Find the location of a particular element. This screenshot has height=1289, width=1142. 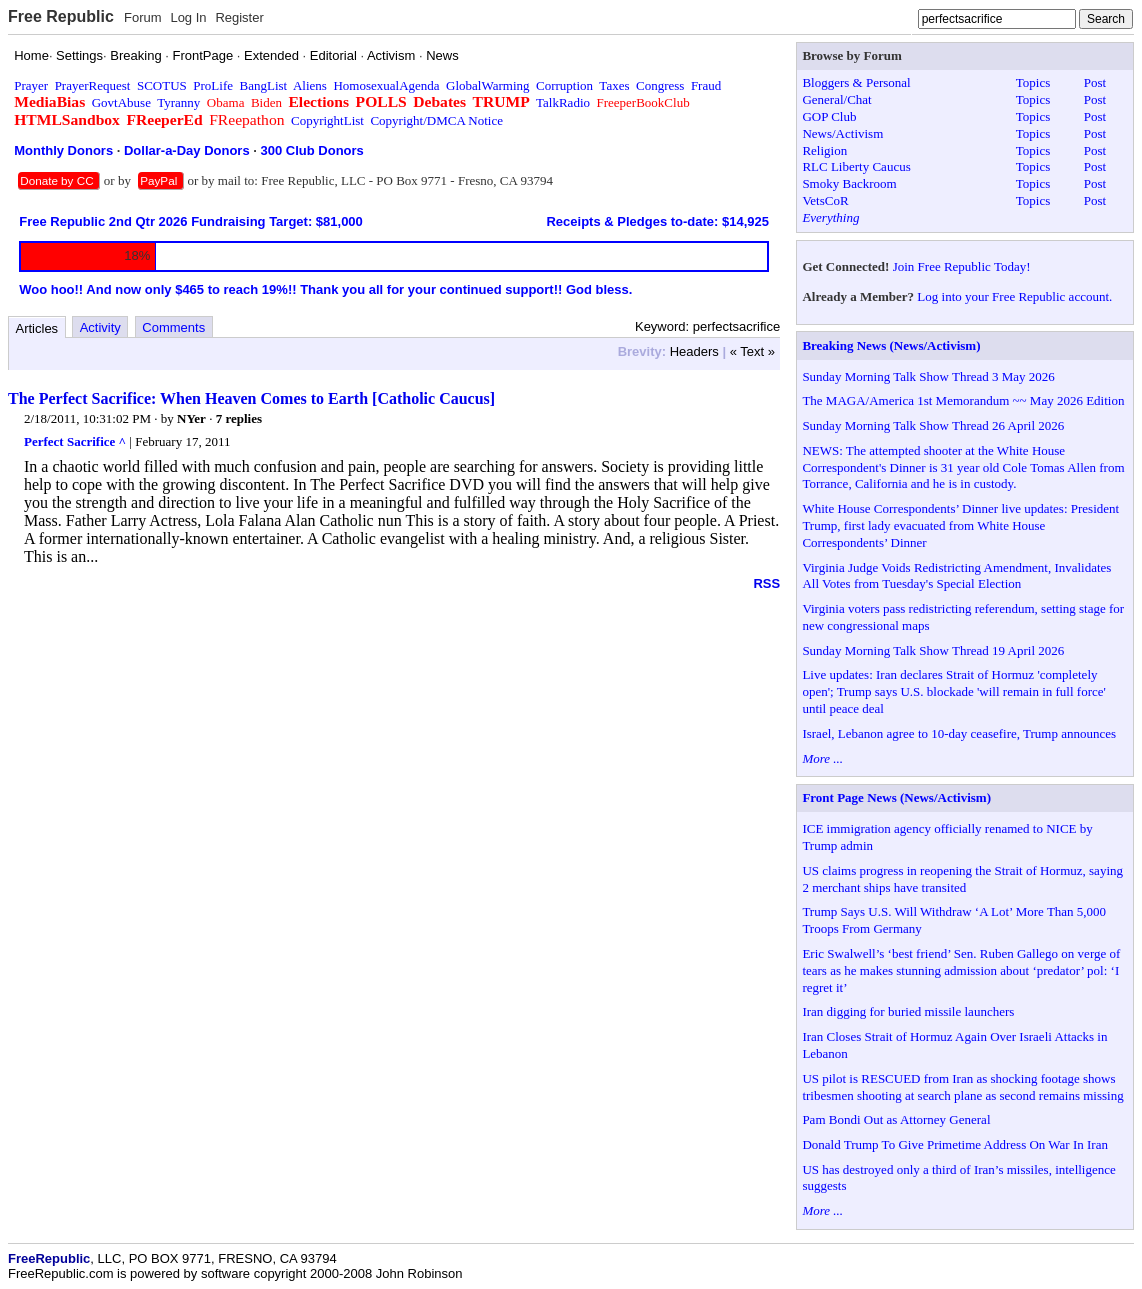

ProLife is located at coordinates (213, 85).